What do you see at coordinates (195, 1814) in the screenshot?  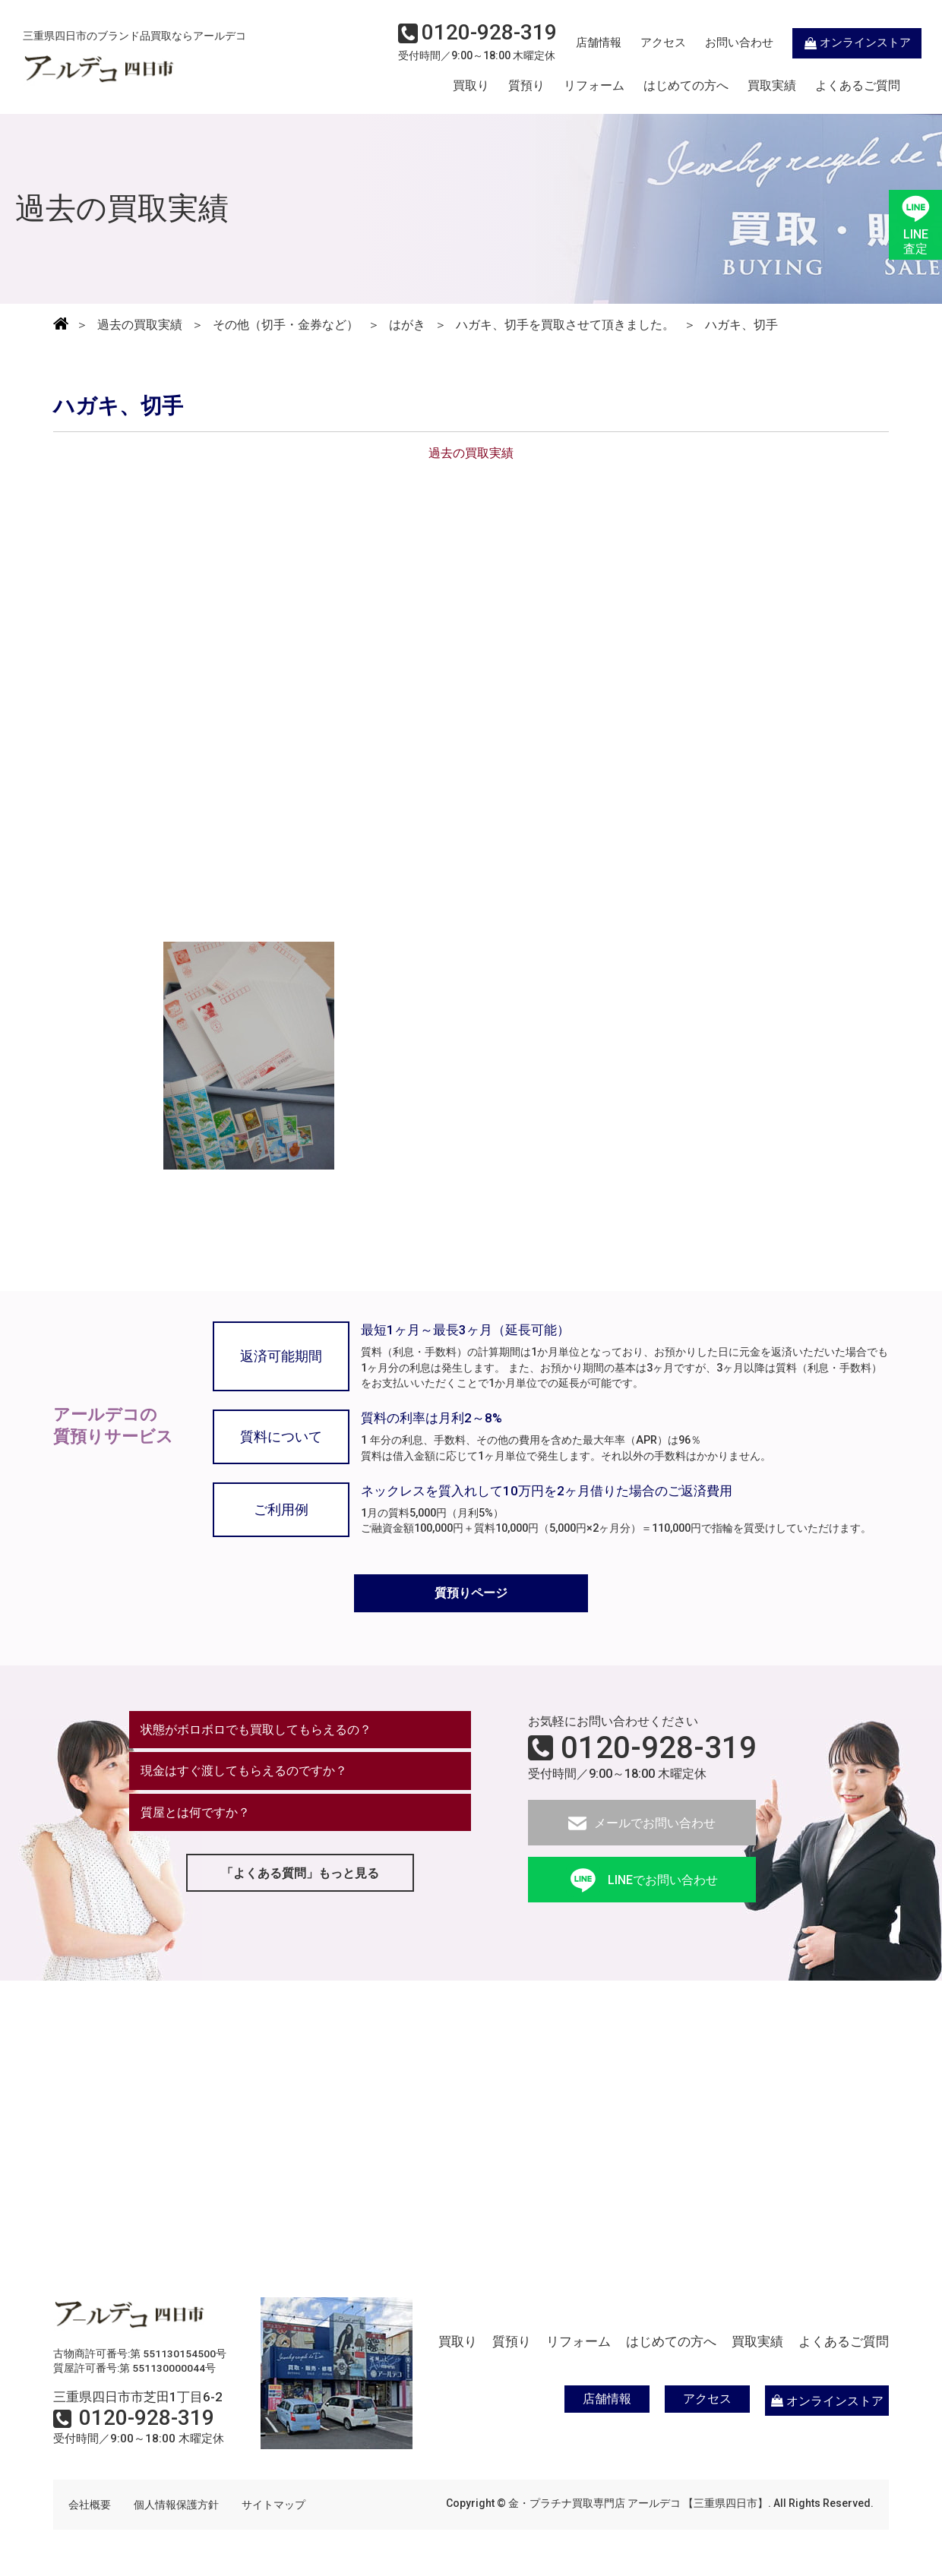 I see `質屋とは何ですか？` at bounding box center [195, 1814].